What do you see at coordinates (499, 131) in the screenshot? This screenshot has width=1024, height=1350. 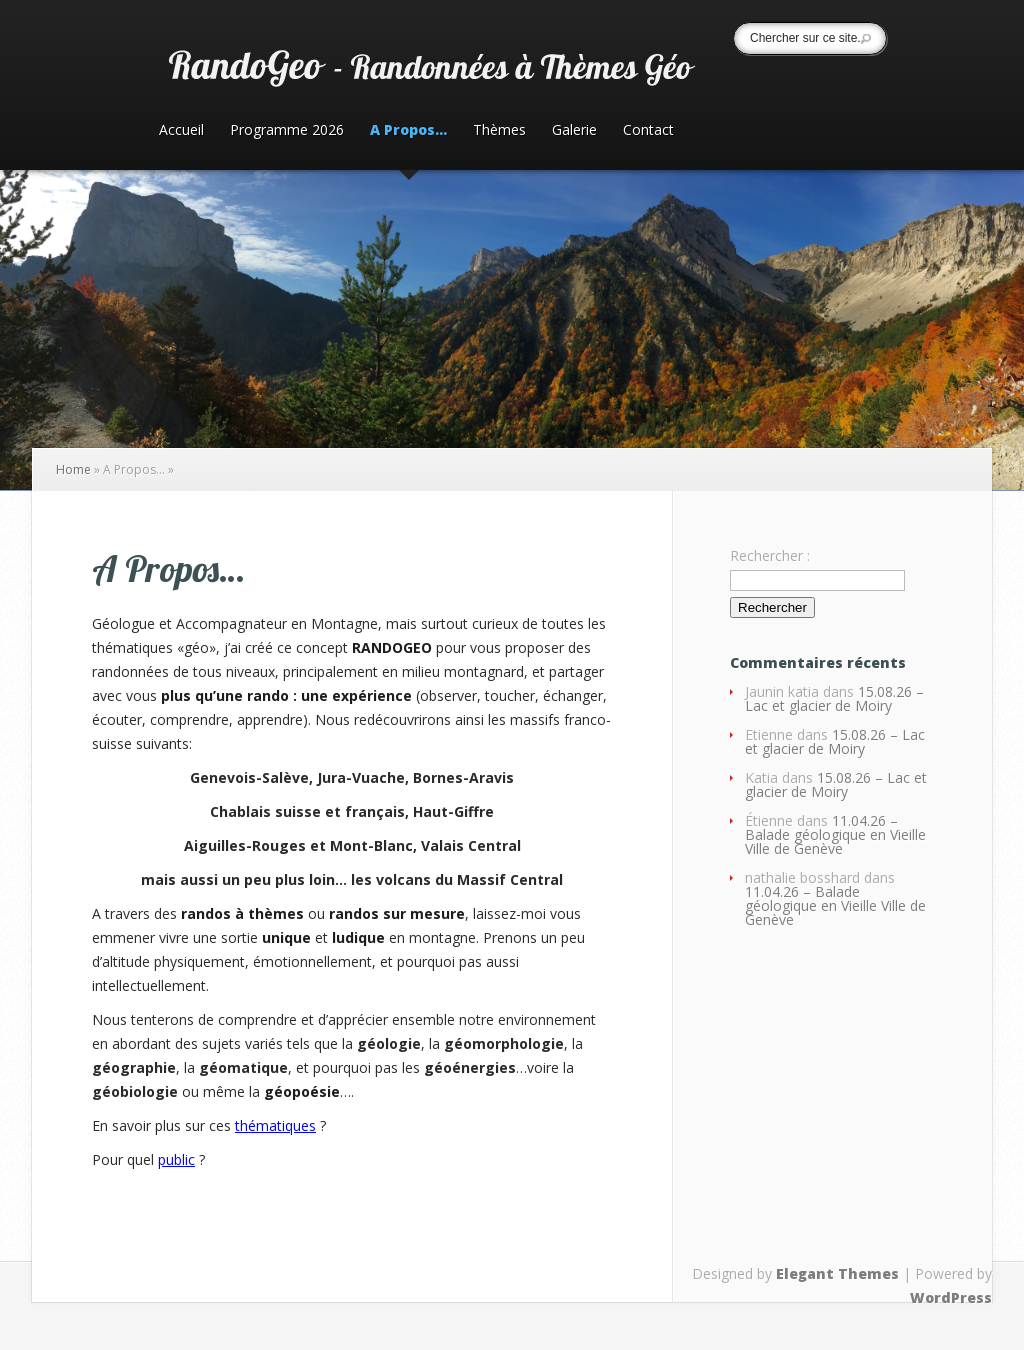 I see `Thèmes` at bounding box center [499, 131].